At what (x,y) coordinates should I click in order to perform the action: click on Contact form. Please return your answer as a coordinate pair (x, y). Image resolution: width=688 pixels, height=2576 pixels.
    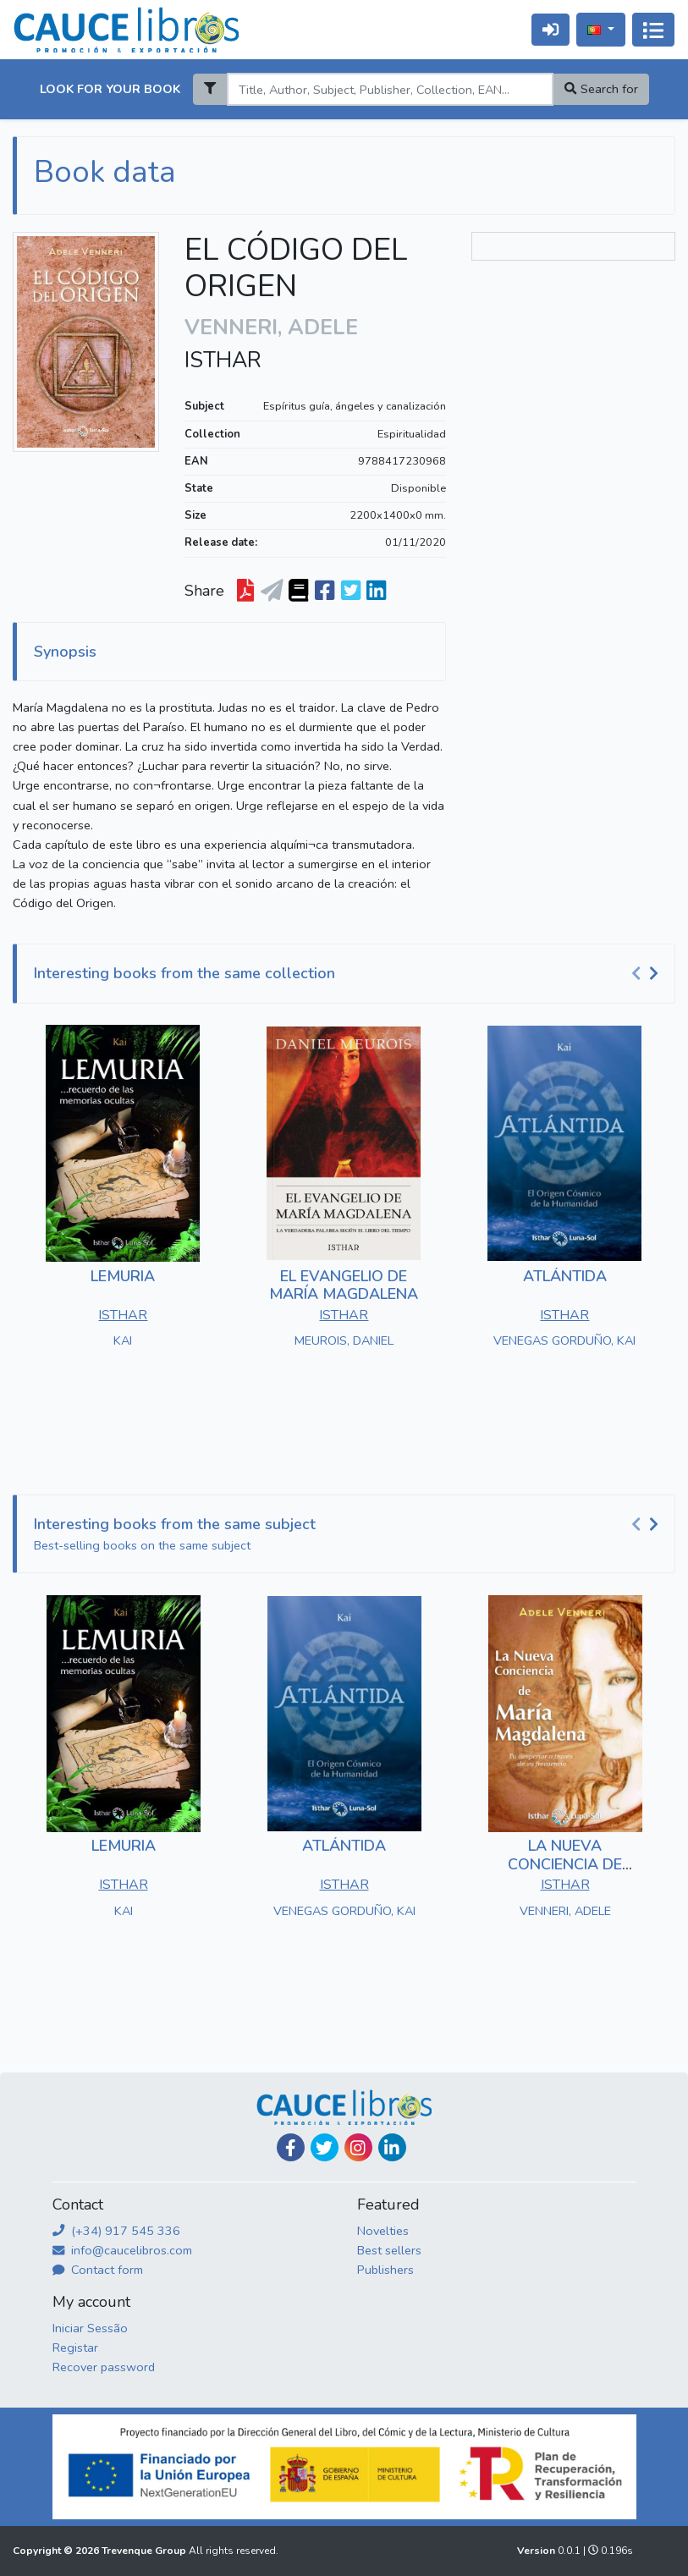
    Looking at the image, I should click on (97, 2269).